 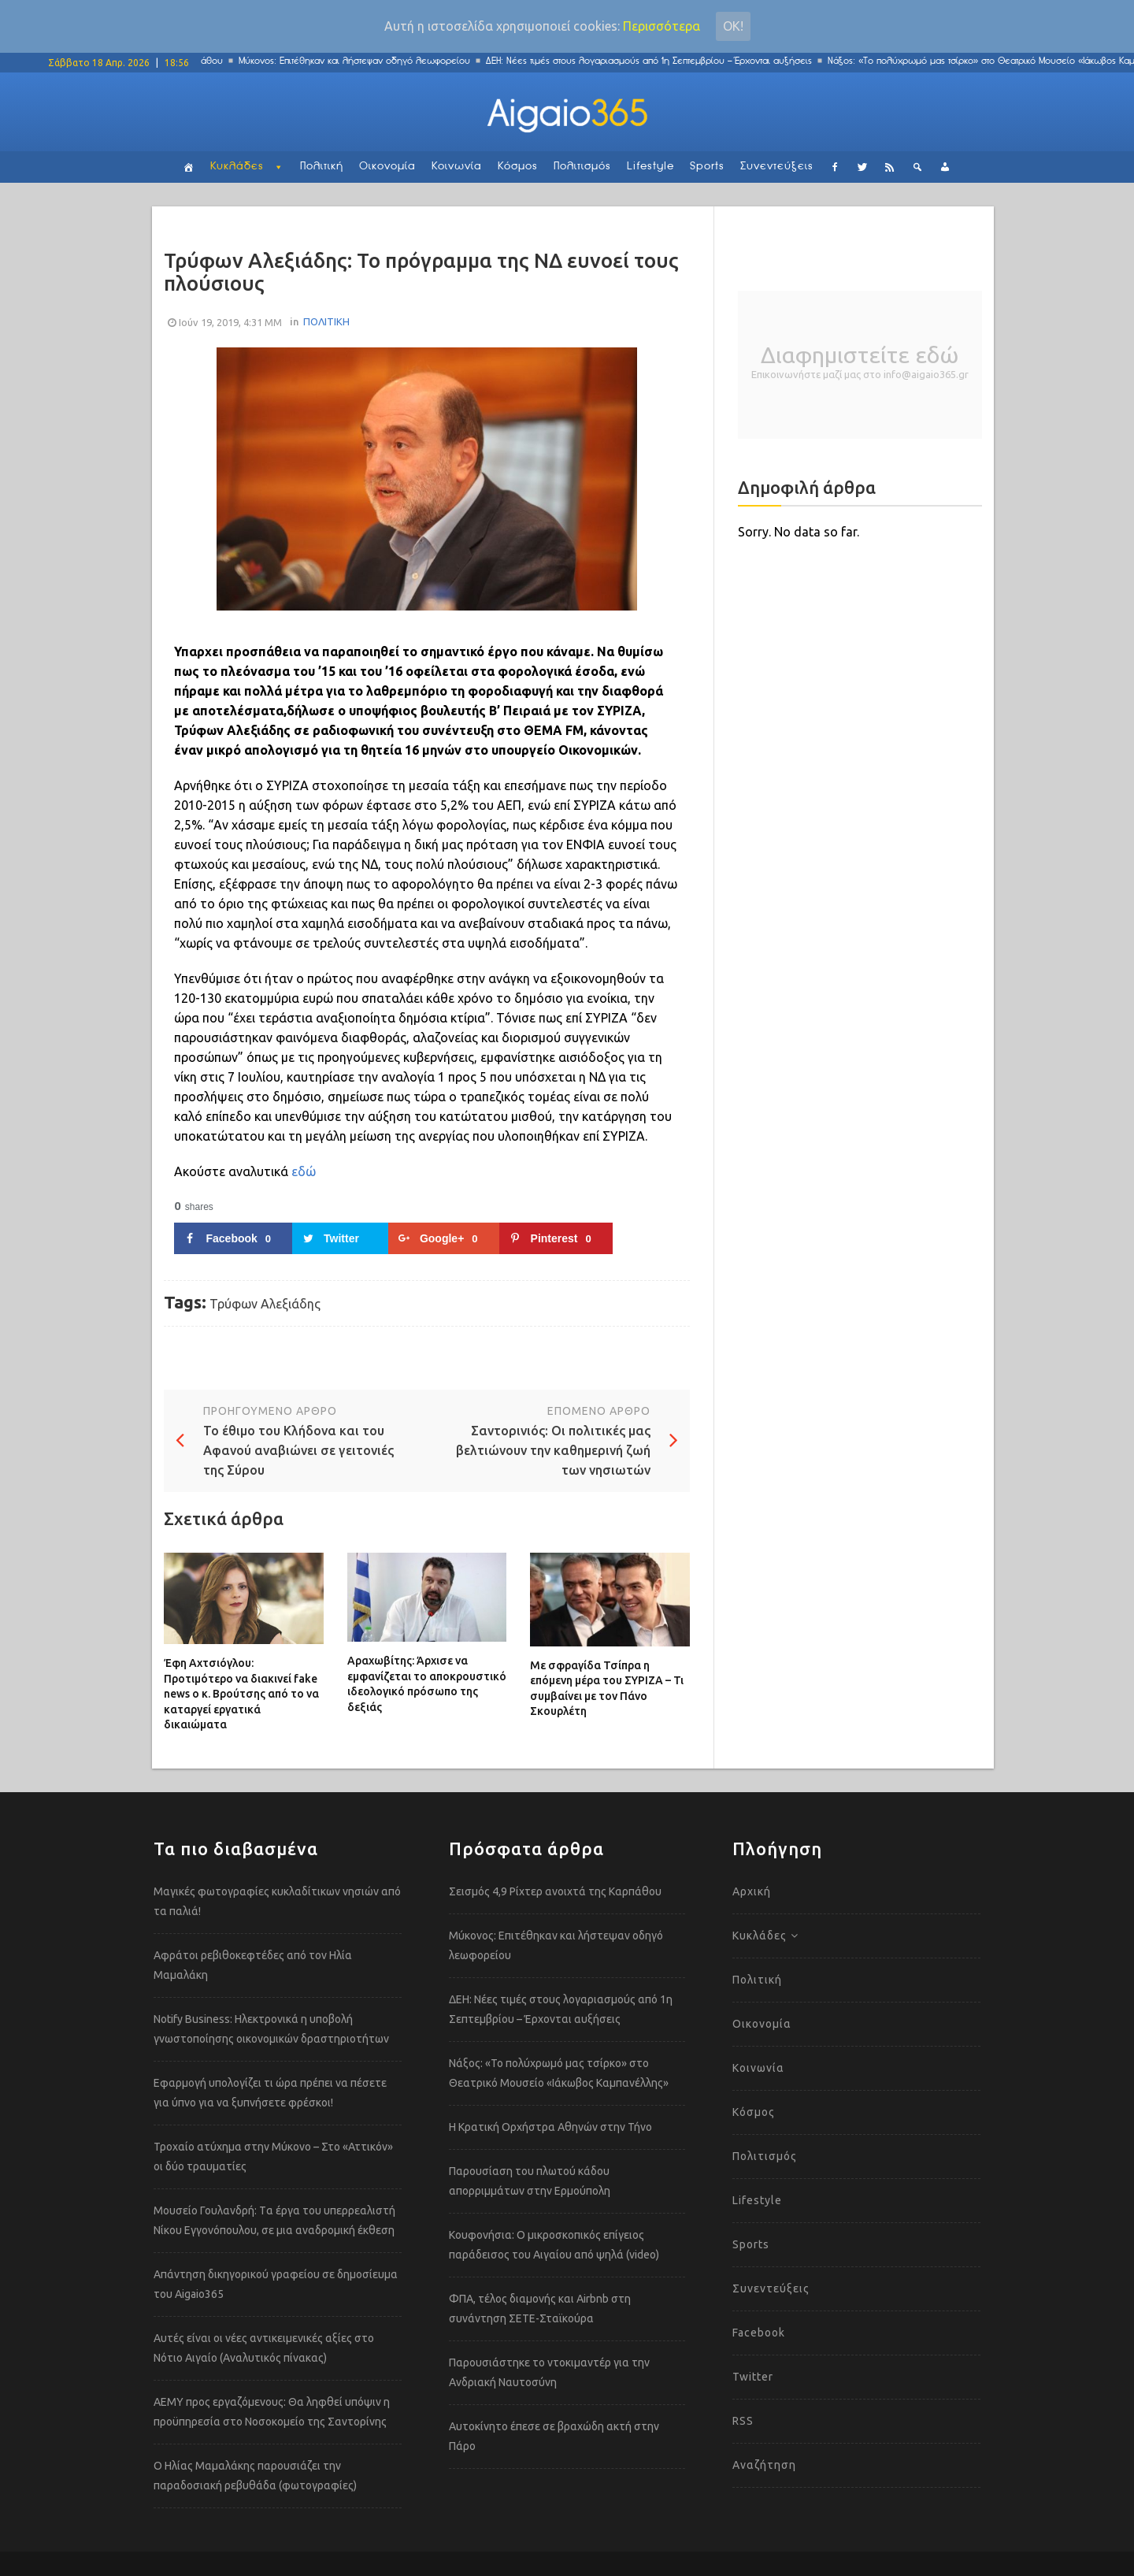 I want to click on Sports, so click(x=707, y=166).